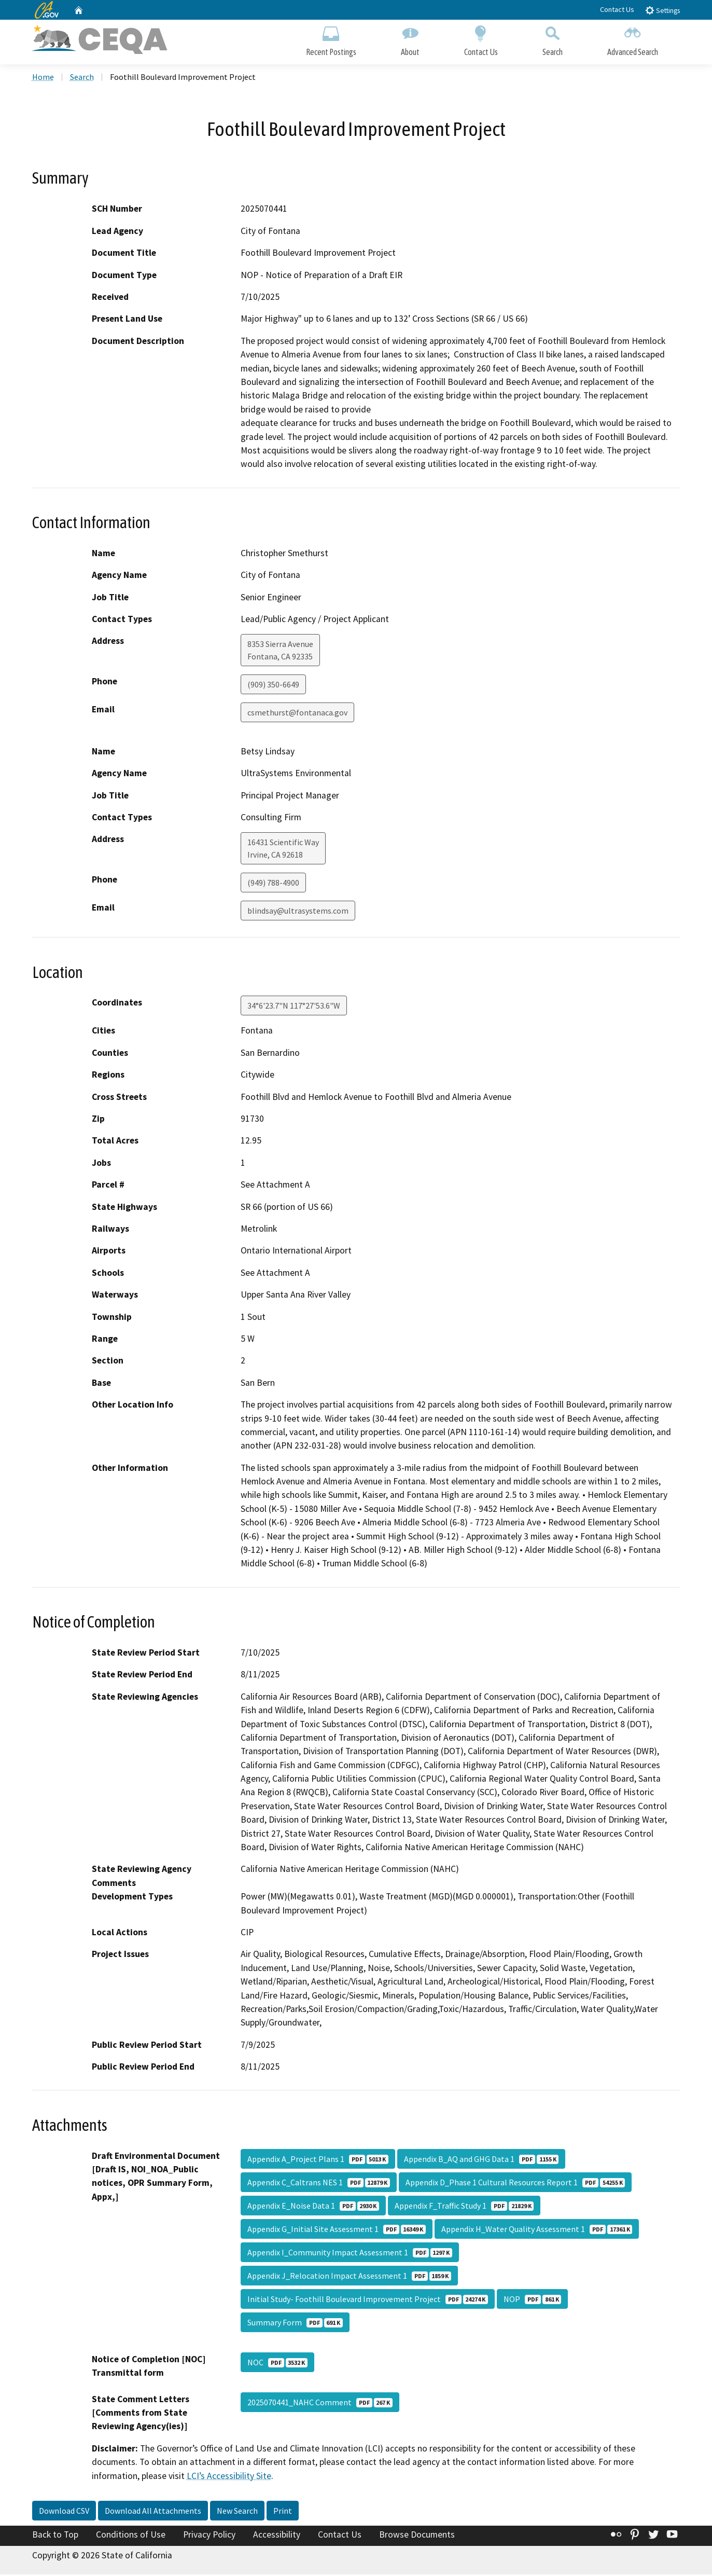 The width and height of the screenshot is (712, 2576). What do you see at coordinates (536, 2230) in the screenshot?
I see `Appendix H_Water Quality Assessment 1` at bounding box center [536, 2230].